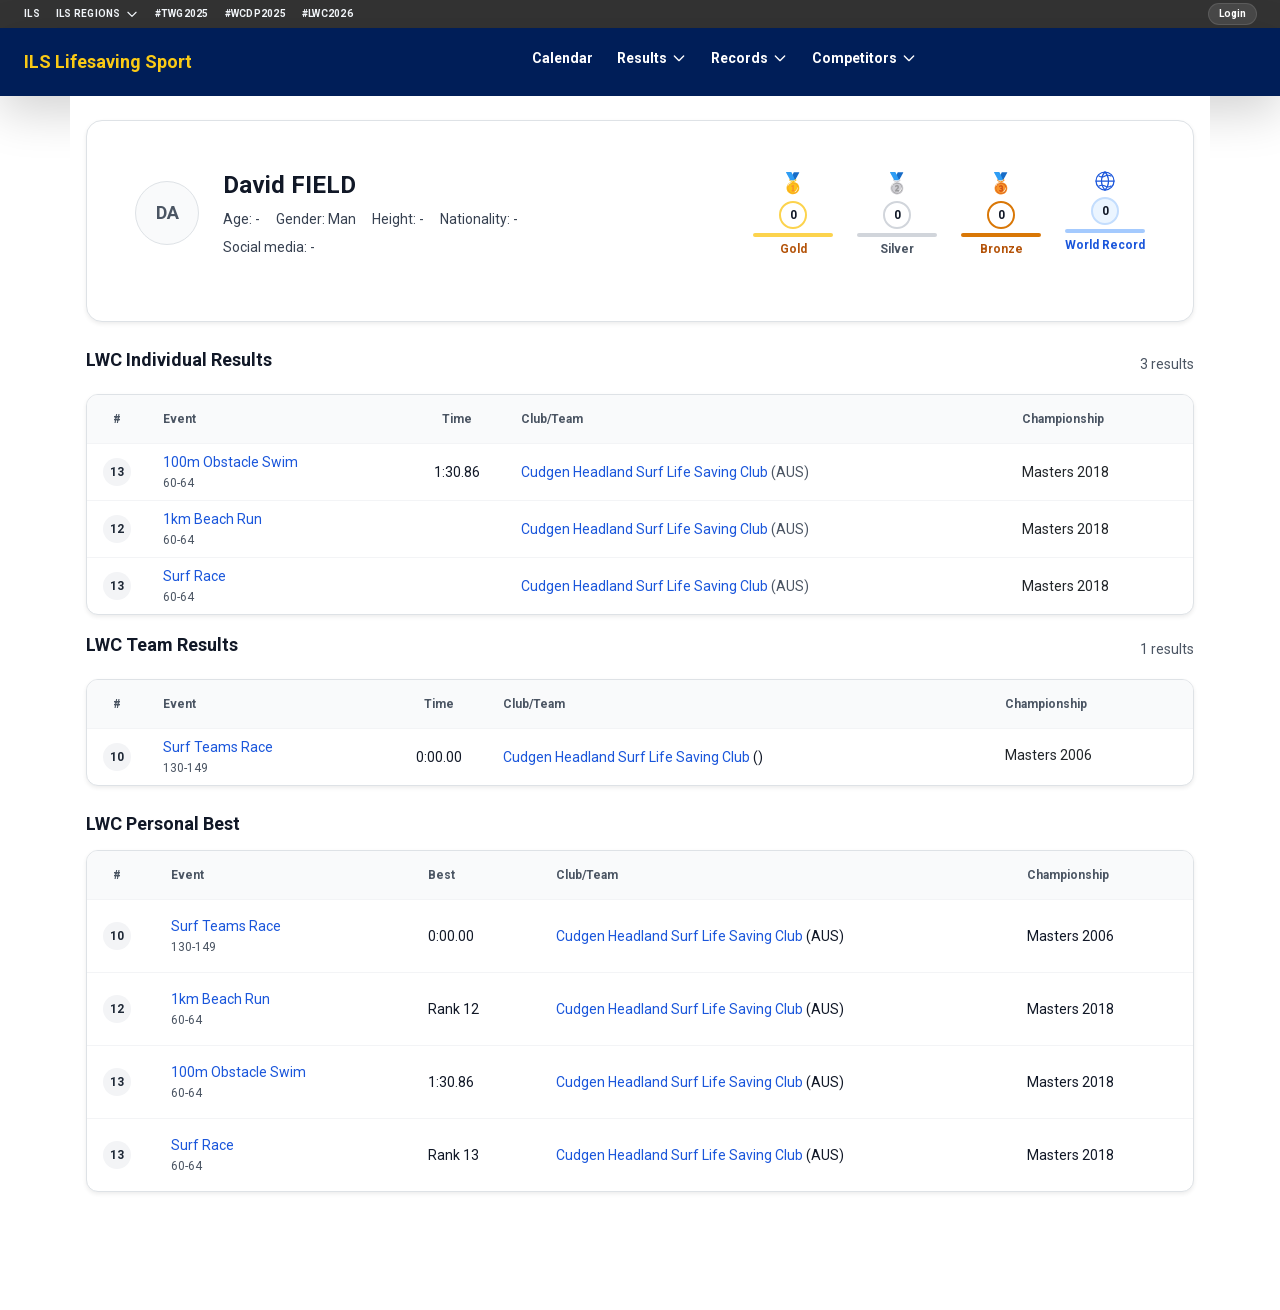  What do you see at coordinates (212, 519) in the screenshot?
I see `1km Beach Run` at bounding box center [212, 519].